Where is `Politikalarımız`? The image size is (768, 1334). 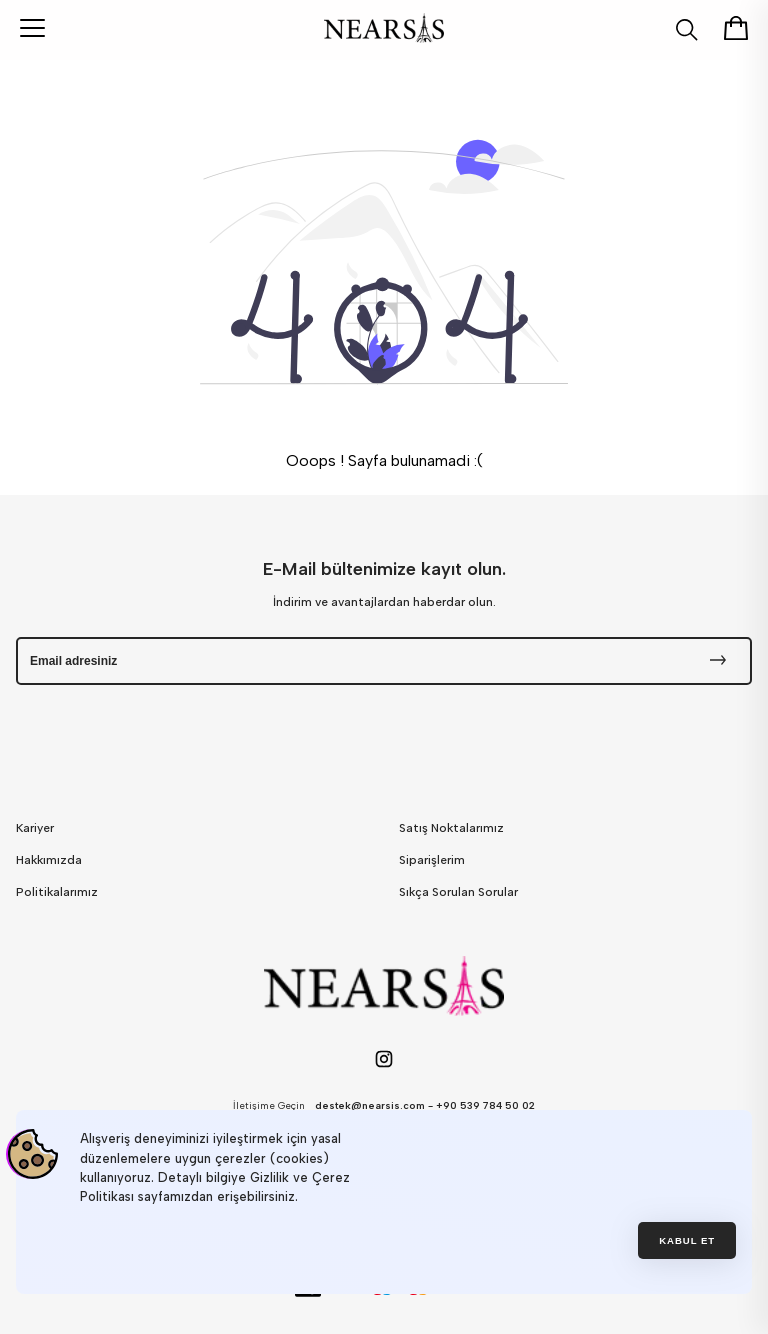
Politikalarımız is located at coordinates (57, 892).